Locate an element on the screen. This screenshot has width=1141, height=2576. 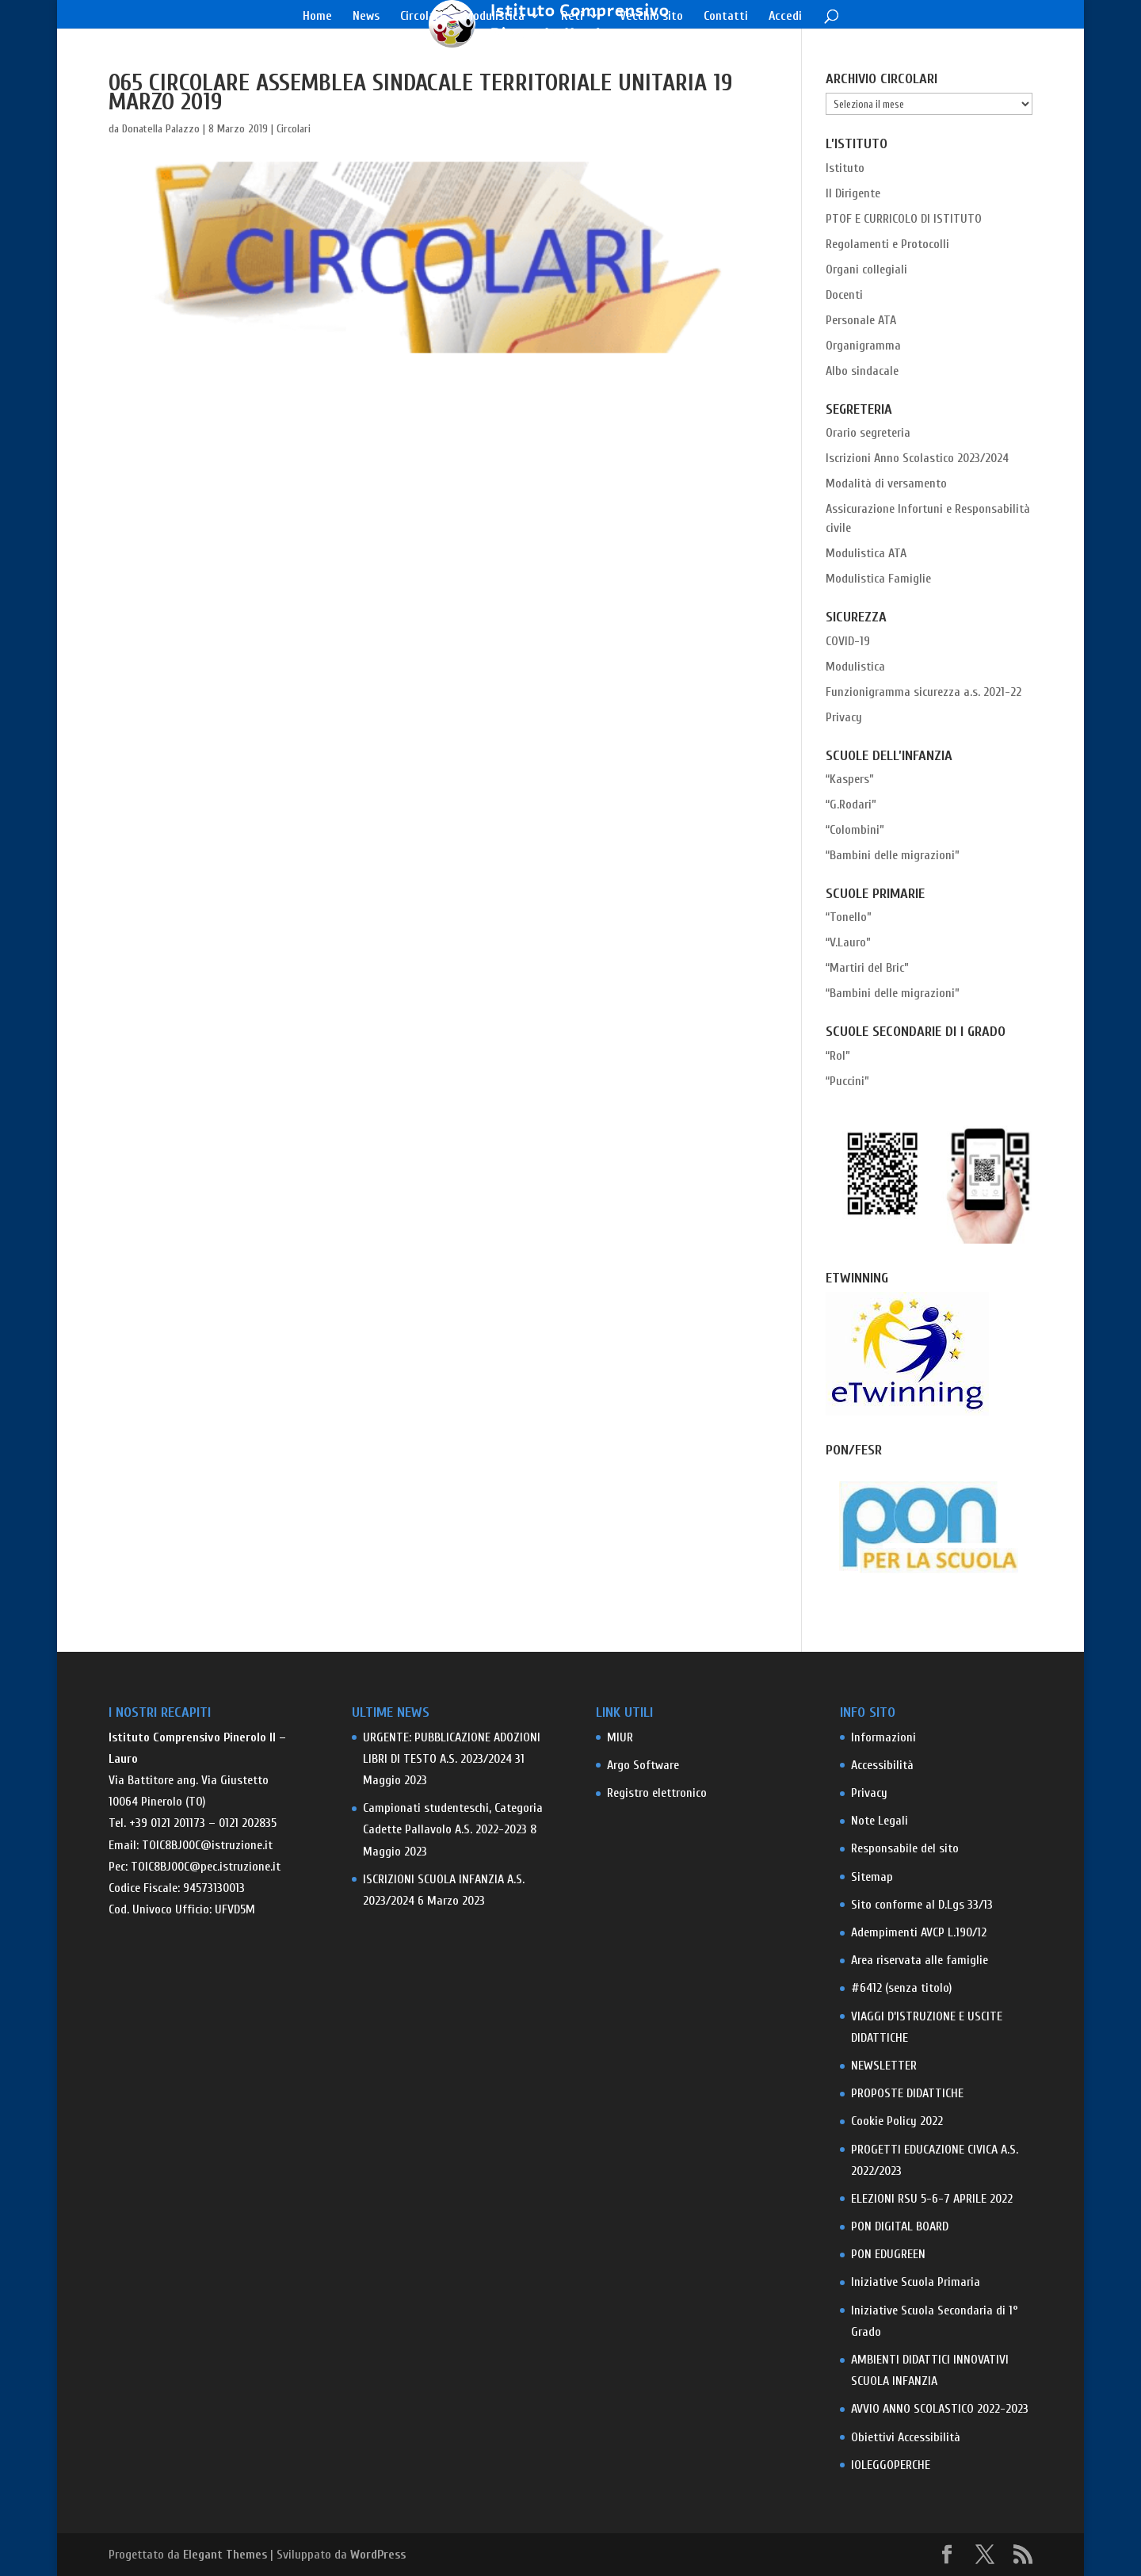
Il Dirigente is located at coordinates (853, 193).